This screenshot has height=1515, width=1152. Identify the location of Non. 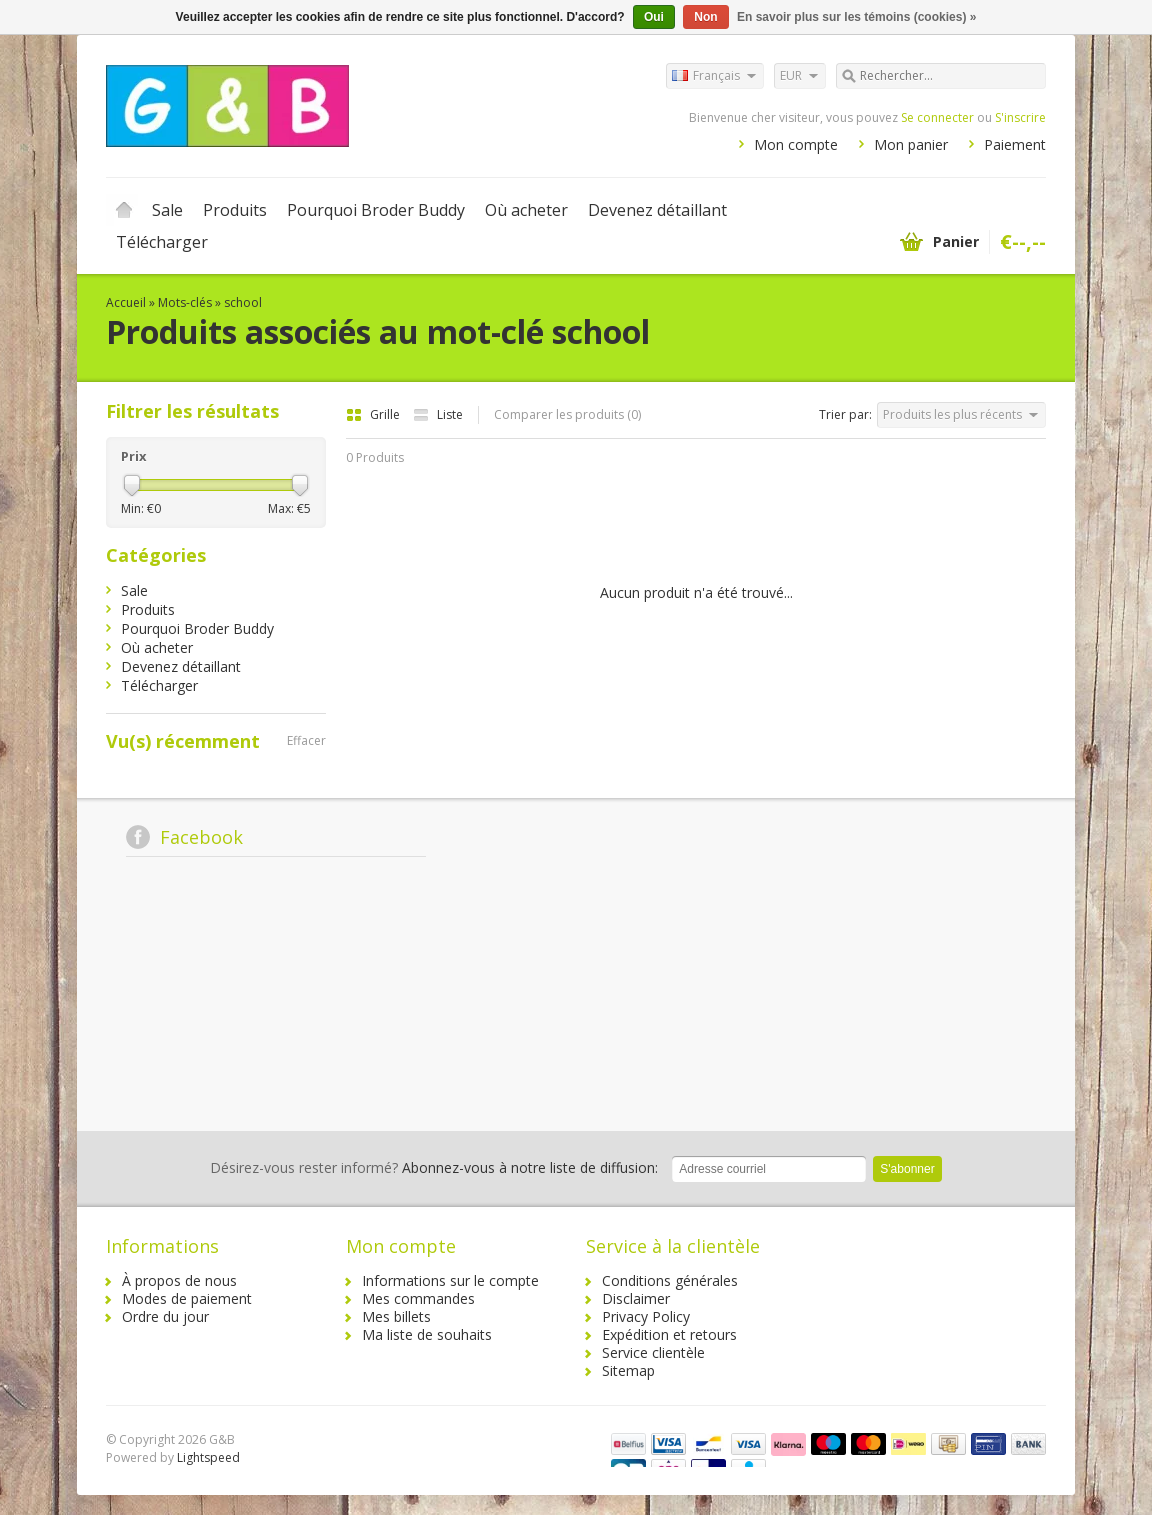
(705, 17).